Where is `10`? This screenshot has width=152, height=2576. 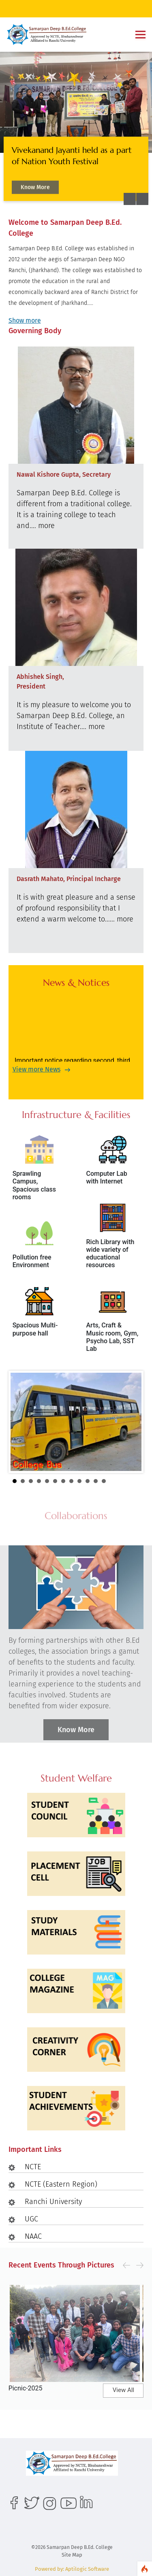 10 is located at coordinates (88, 1481).